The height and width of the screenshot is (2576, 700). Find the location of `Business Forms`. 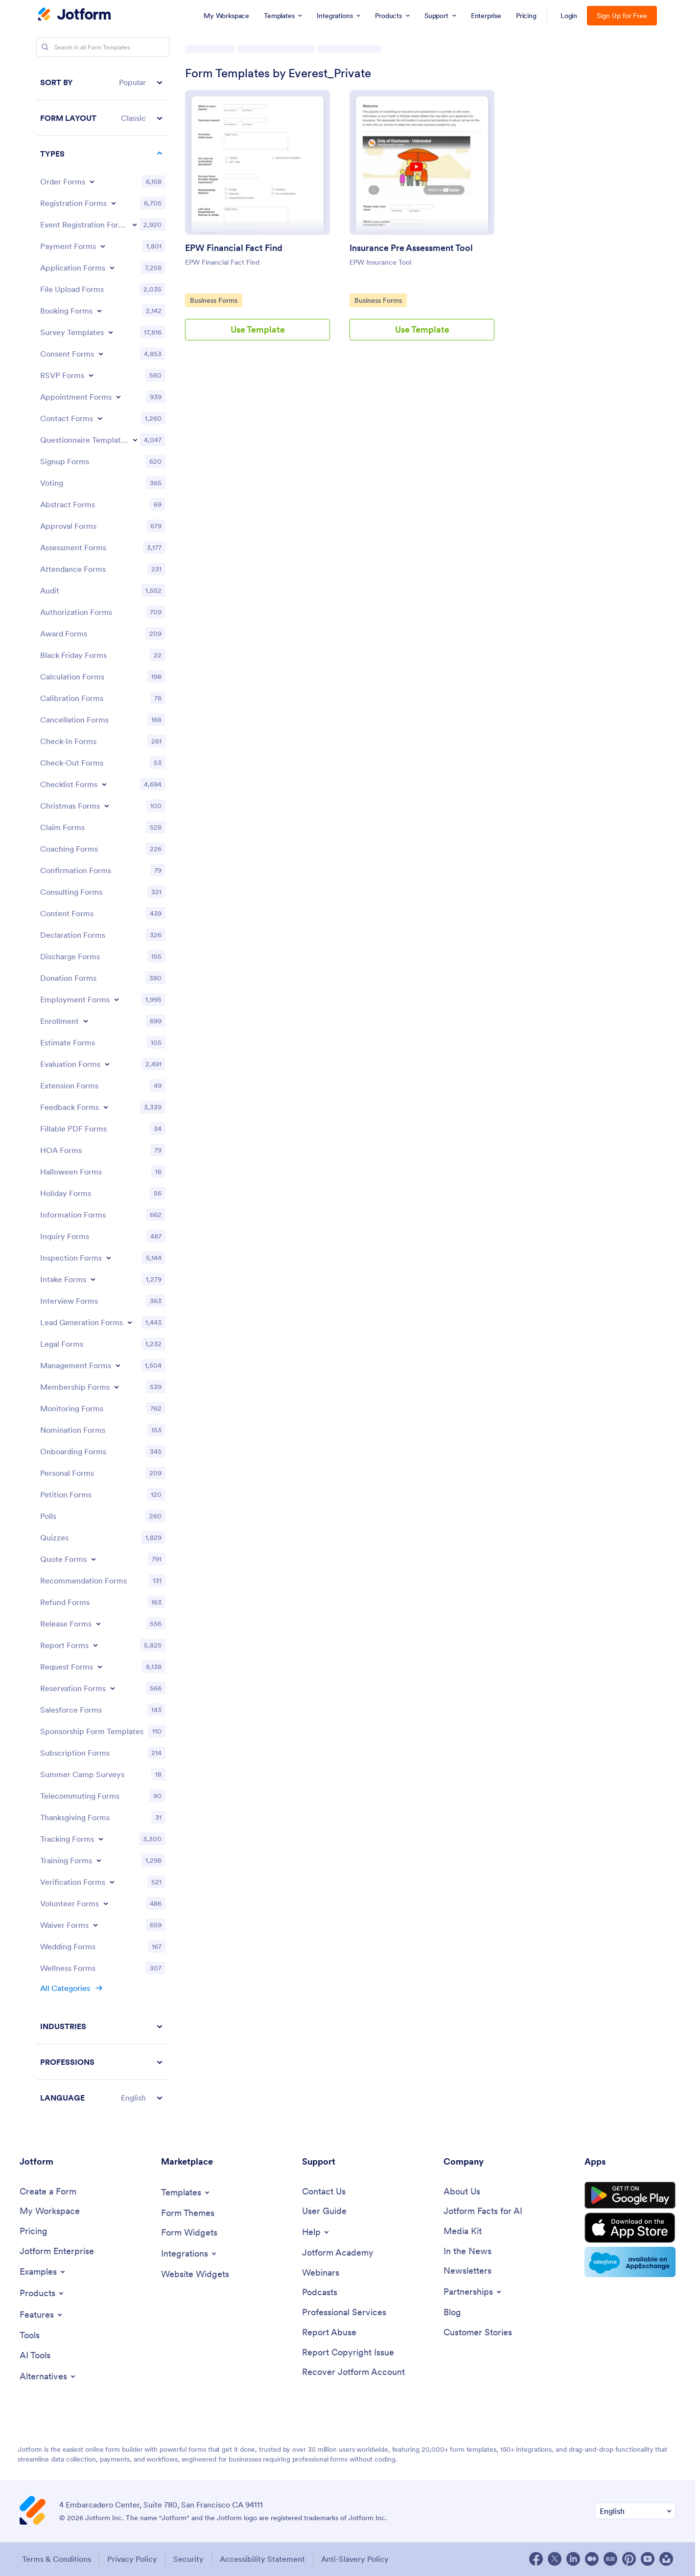

Business Forms is located at coordinates (214, 300).